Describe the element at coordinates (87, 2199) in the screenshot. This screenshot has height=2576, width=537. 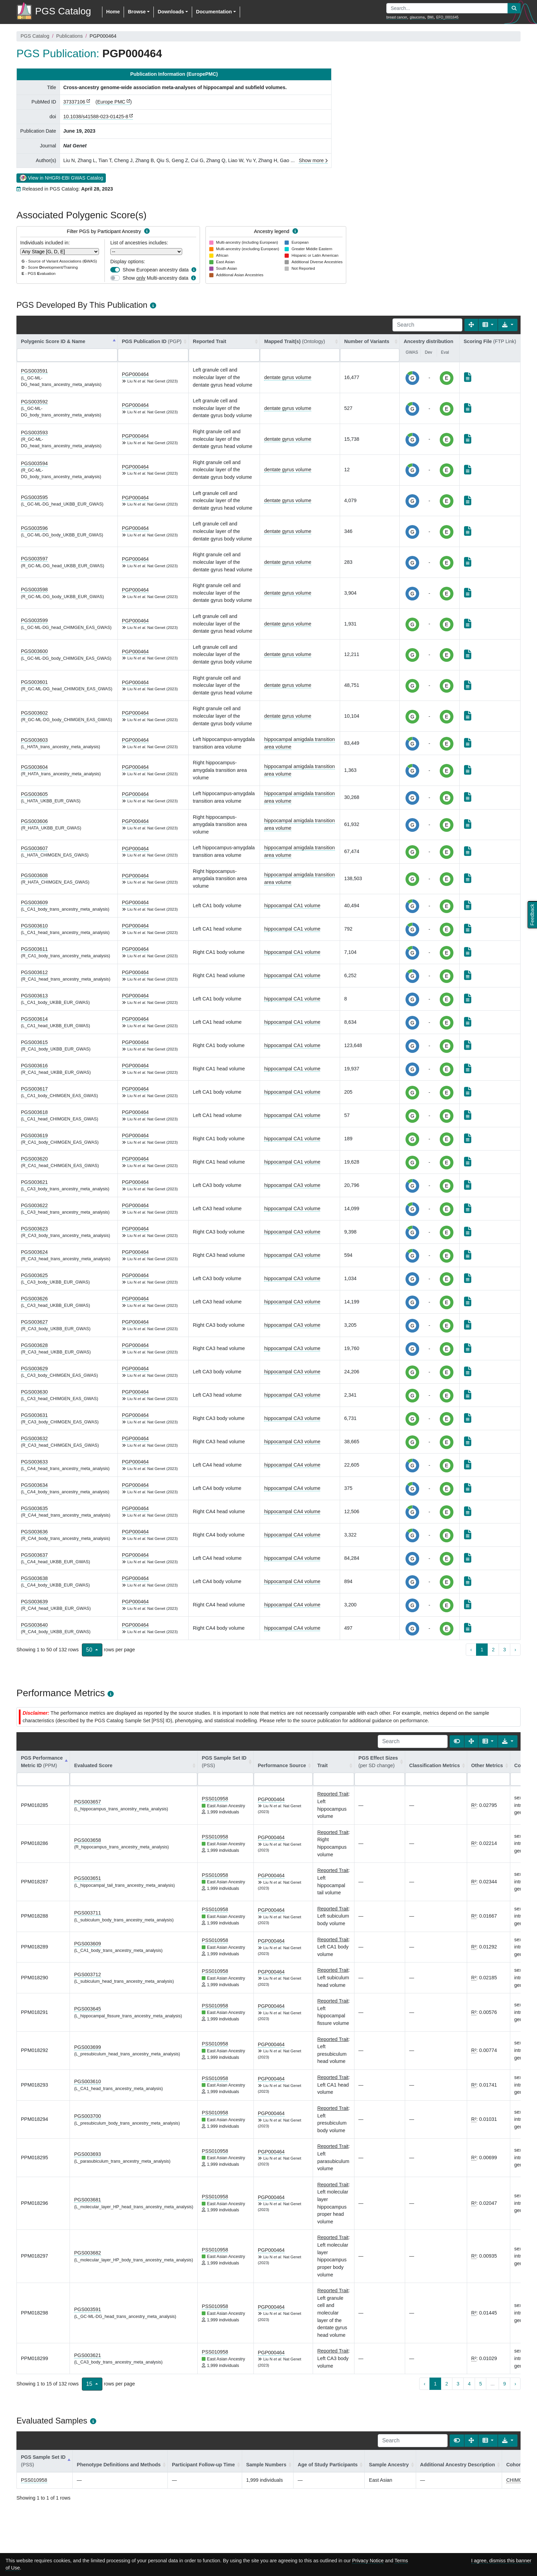
I see `PGS003681` at that location.